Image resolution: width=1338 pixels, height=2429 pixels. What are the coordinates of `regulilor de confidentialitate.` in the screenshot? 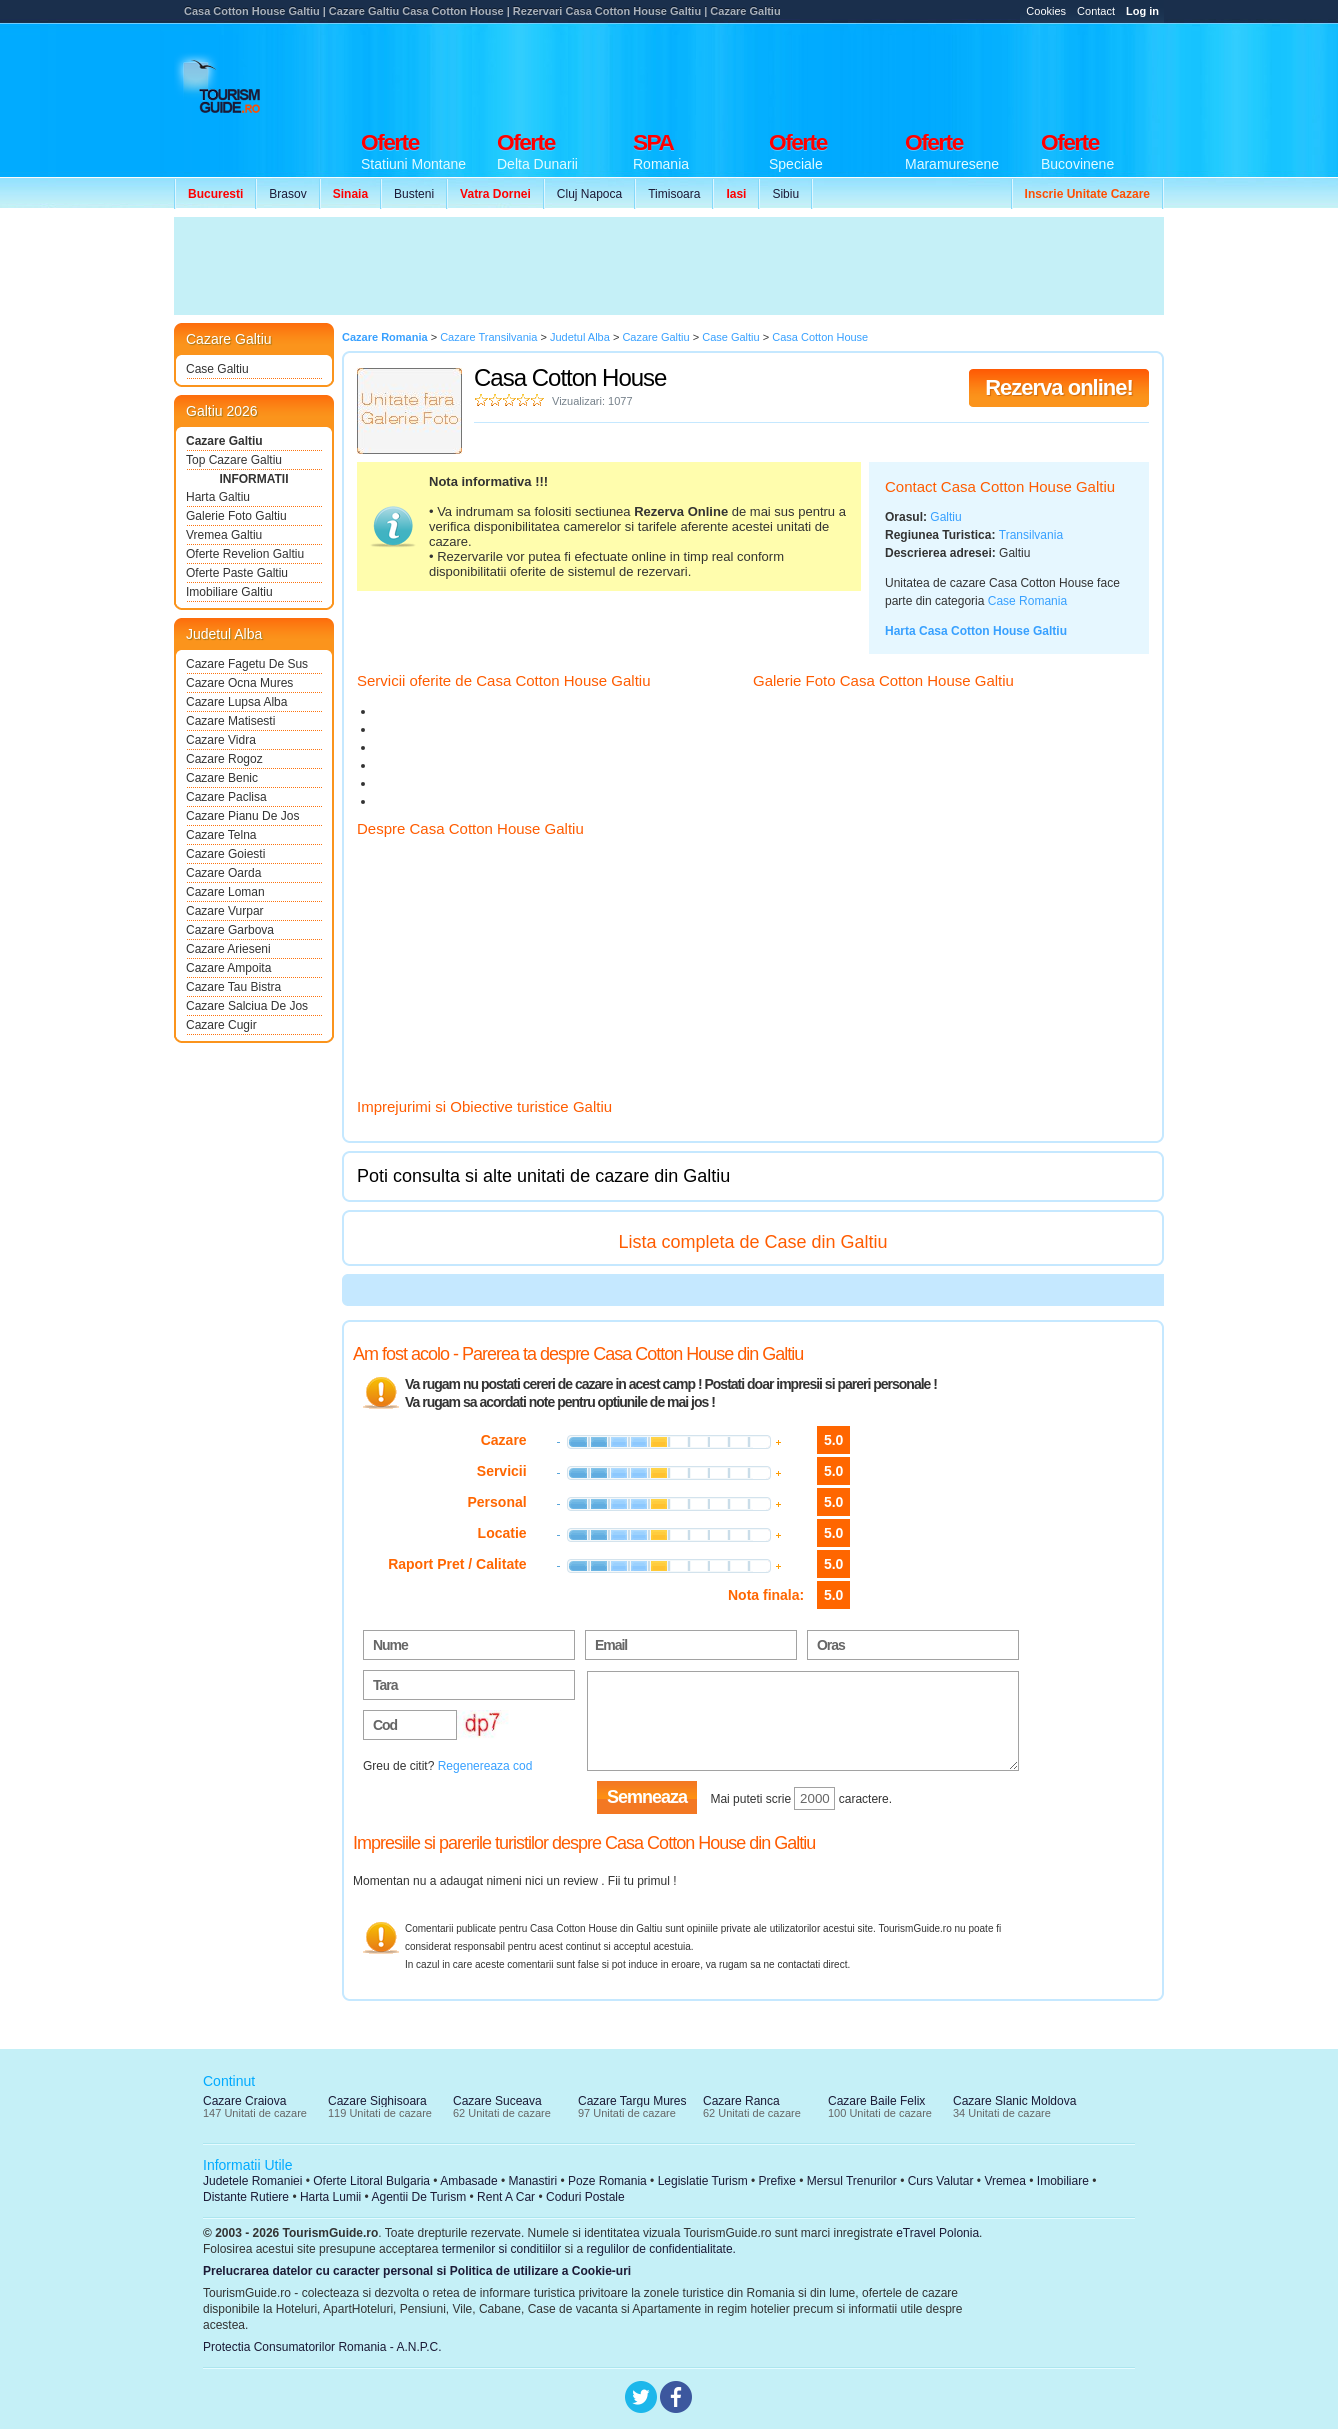 It's located at (661, 2249).